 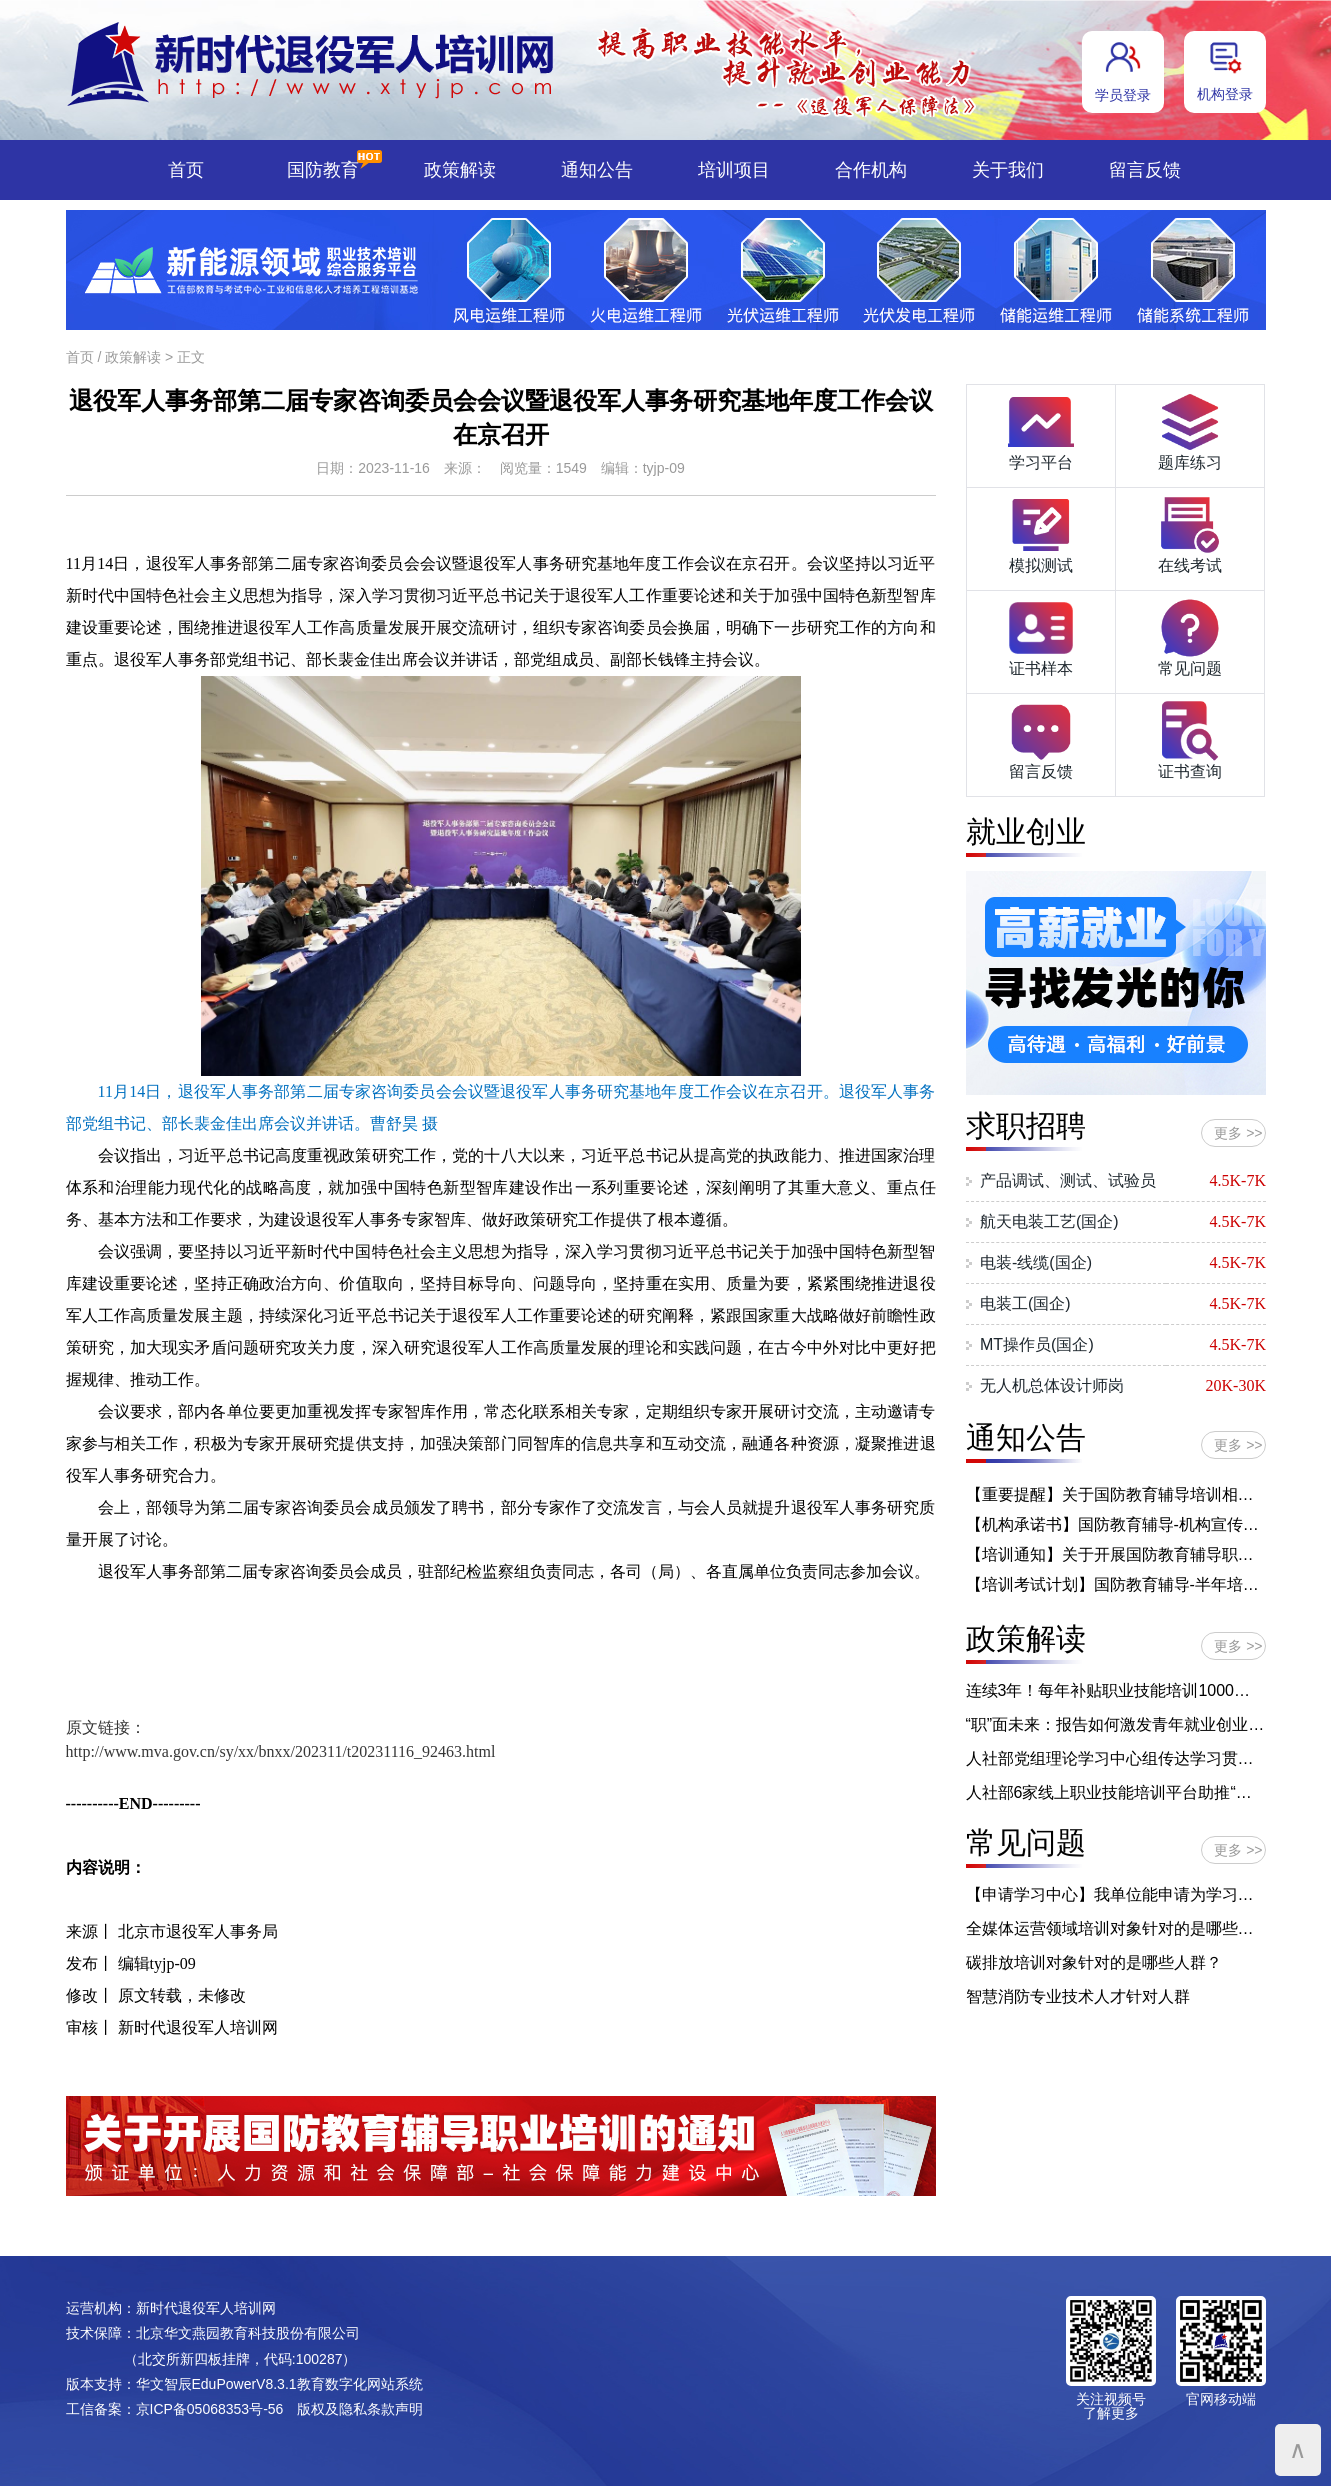 I want to click on 常见问题, so click(x=1190, y=636).